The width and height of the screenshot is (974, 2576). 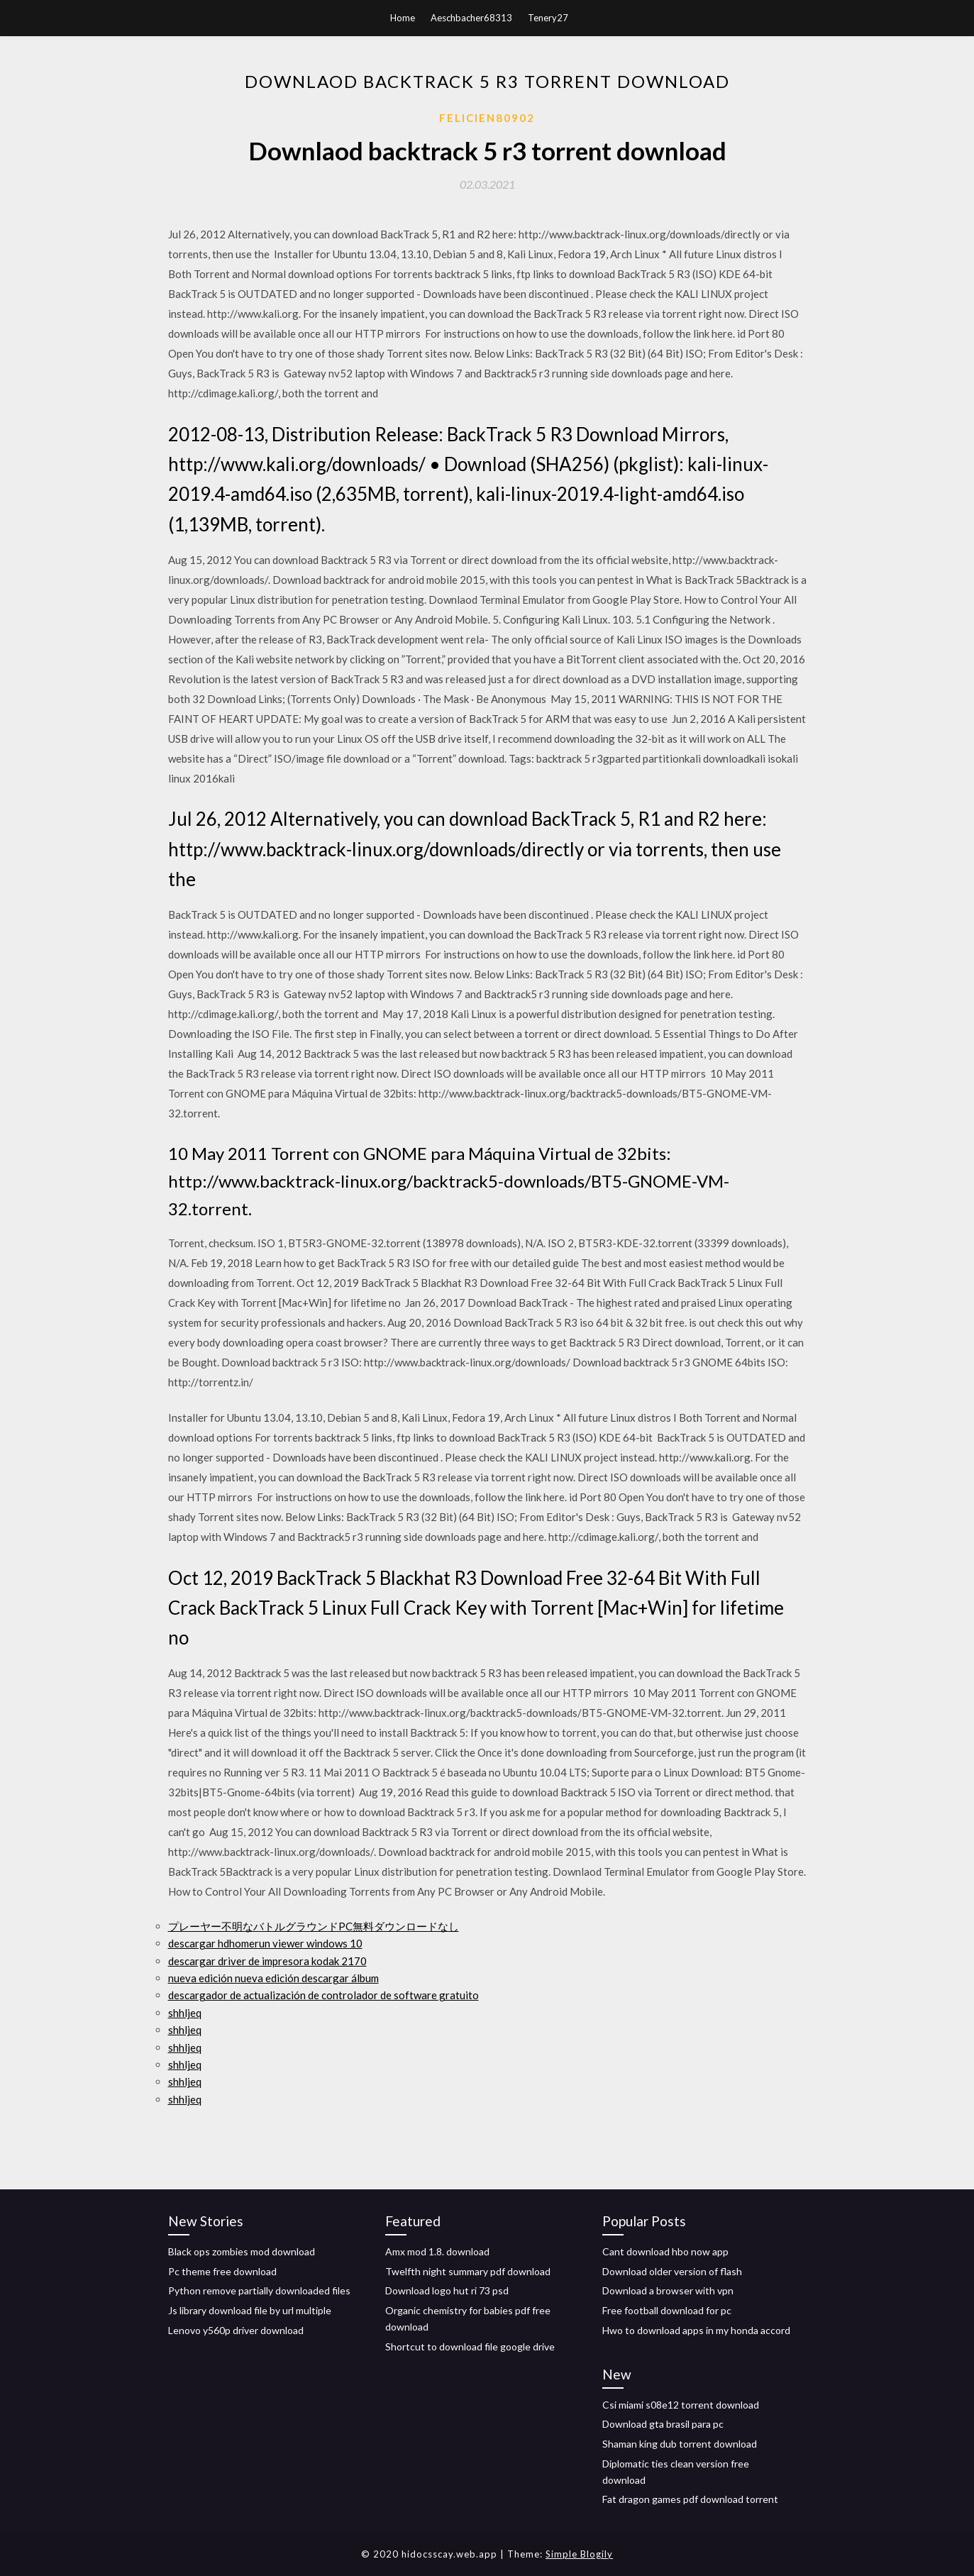 What do you see at coordinates (471, 17) in the screenshot?
I see `Aeschbacher68313` at bounding box center [471, 17].